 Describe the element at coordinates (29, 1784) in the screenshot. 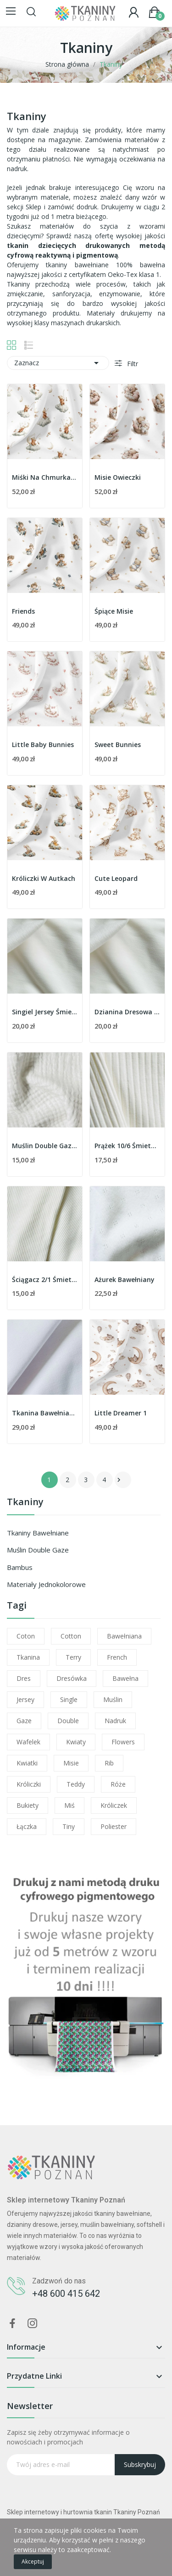

I see `króliczki` at that location.